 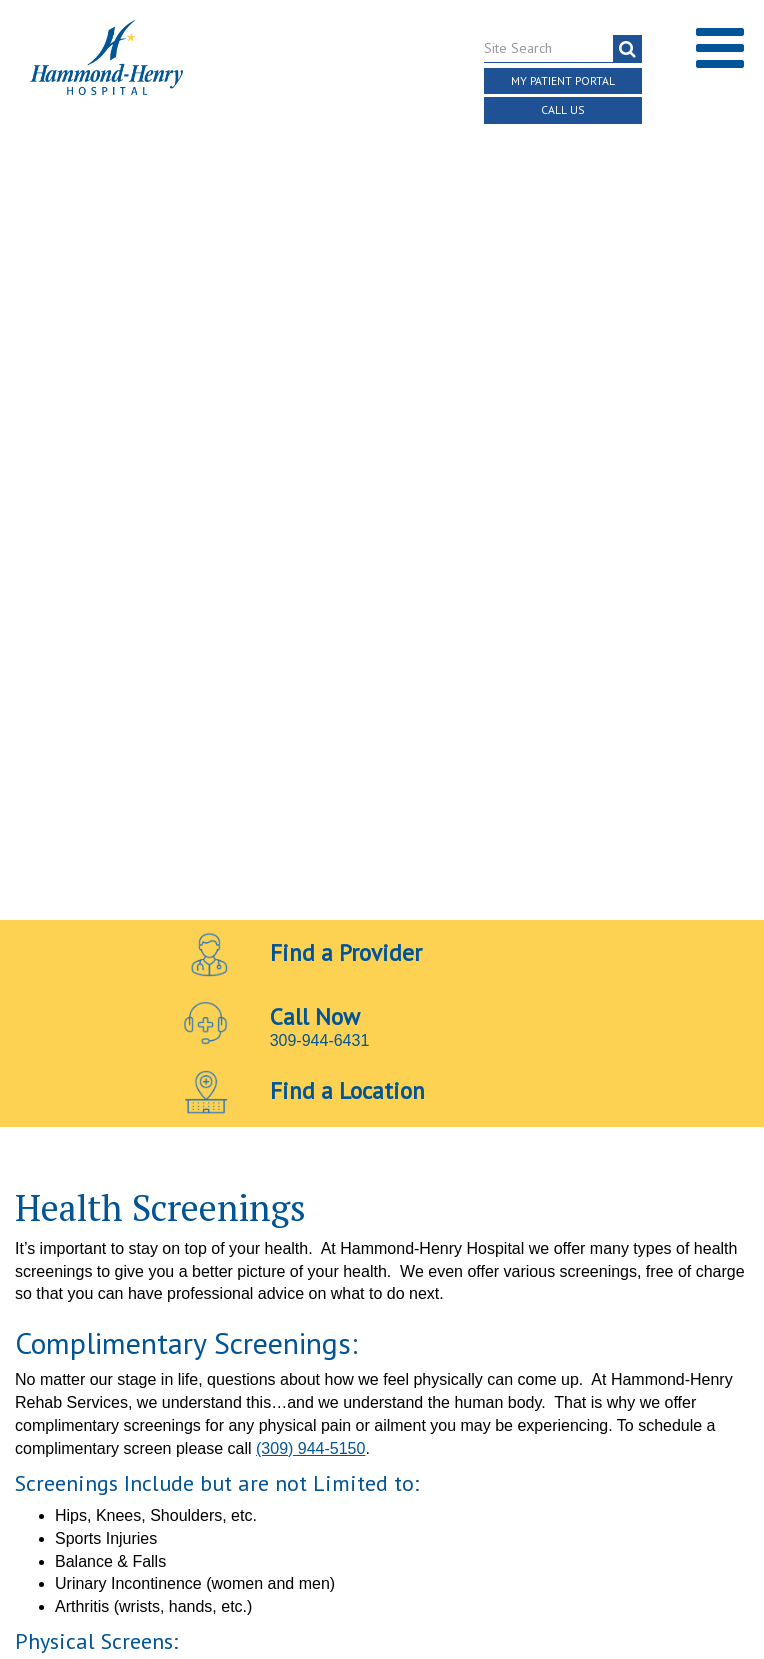 I want to click on Price Transparency, so click(x=427, y=1271).